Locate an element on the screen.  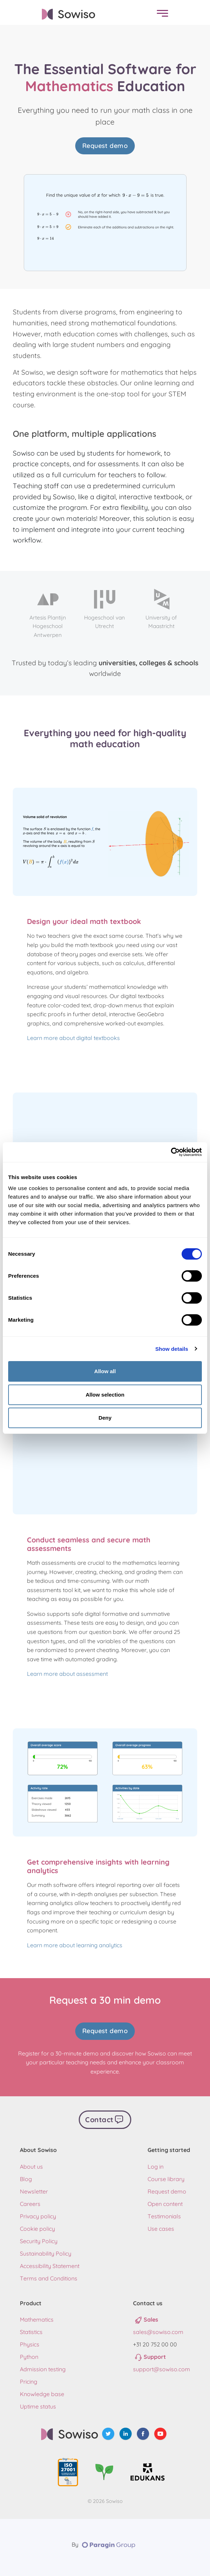
Pricing is located at coordinates (28, 2381).